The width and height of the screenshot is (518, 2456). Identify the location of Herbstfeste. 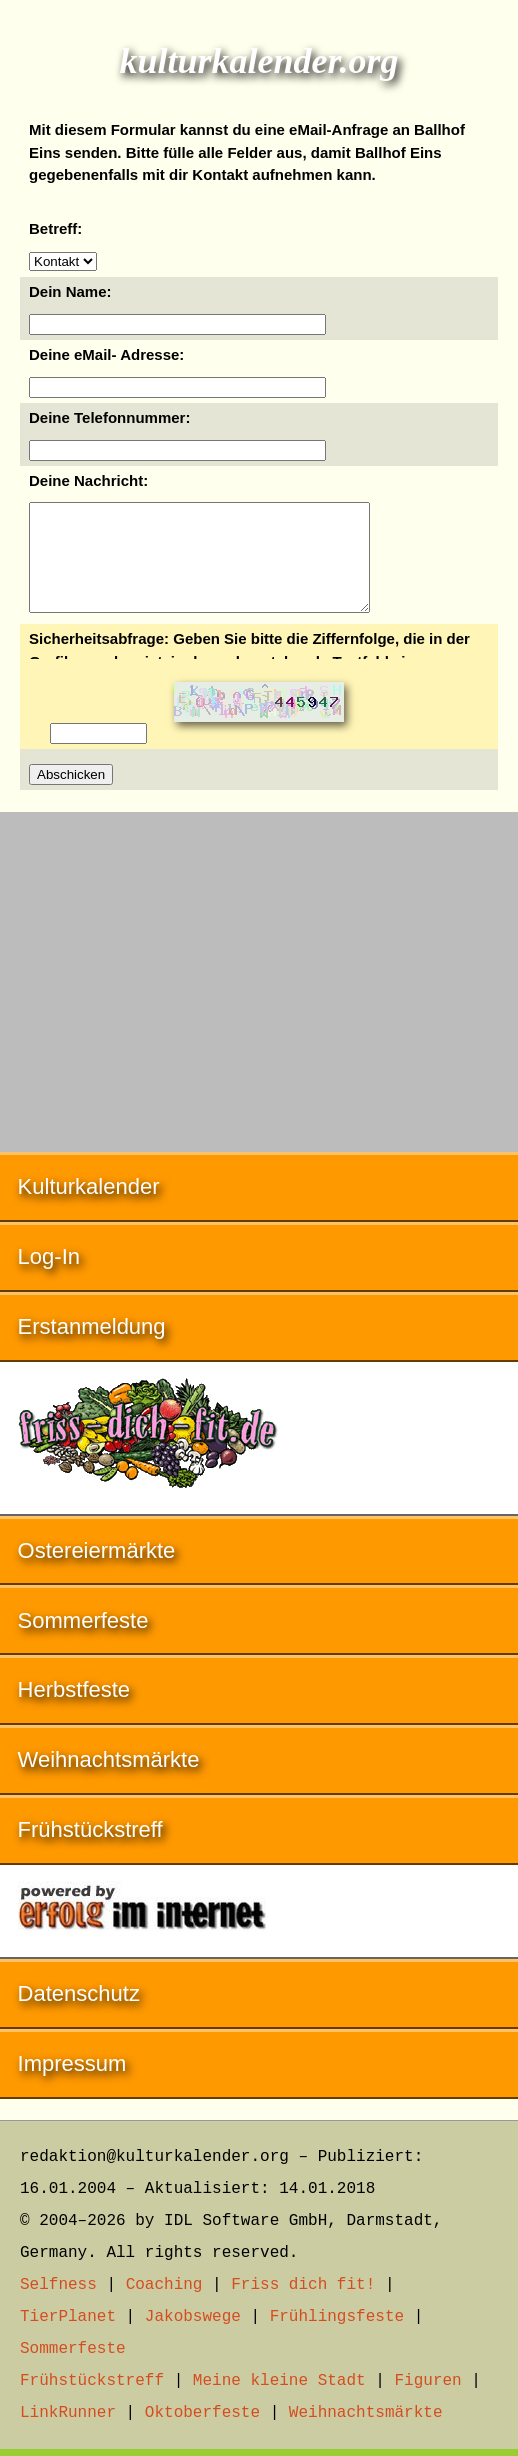
(74, 1710).